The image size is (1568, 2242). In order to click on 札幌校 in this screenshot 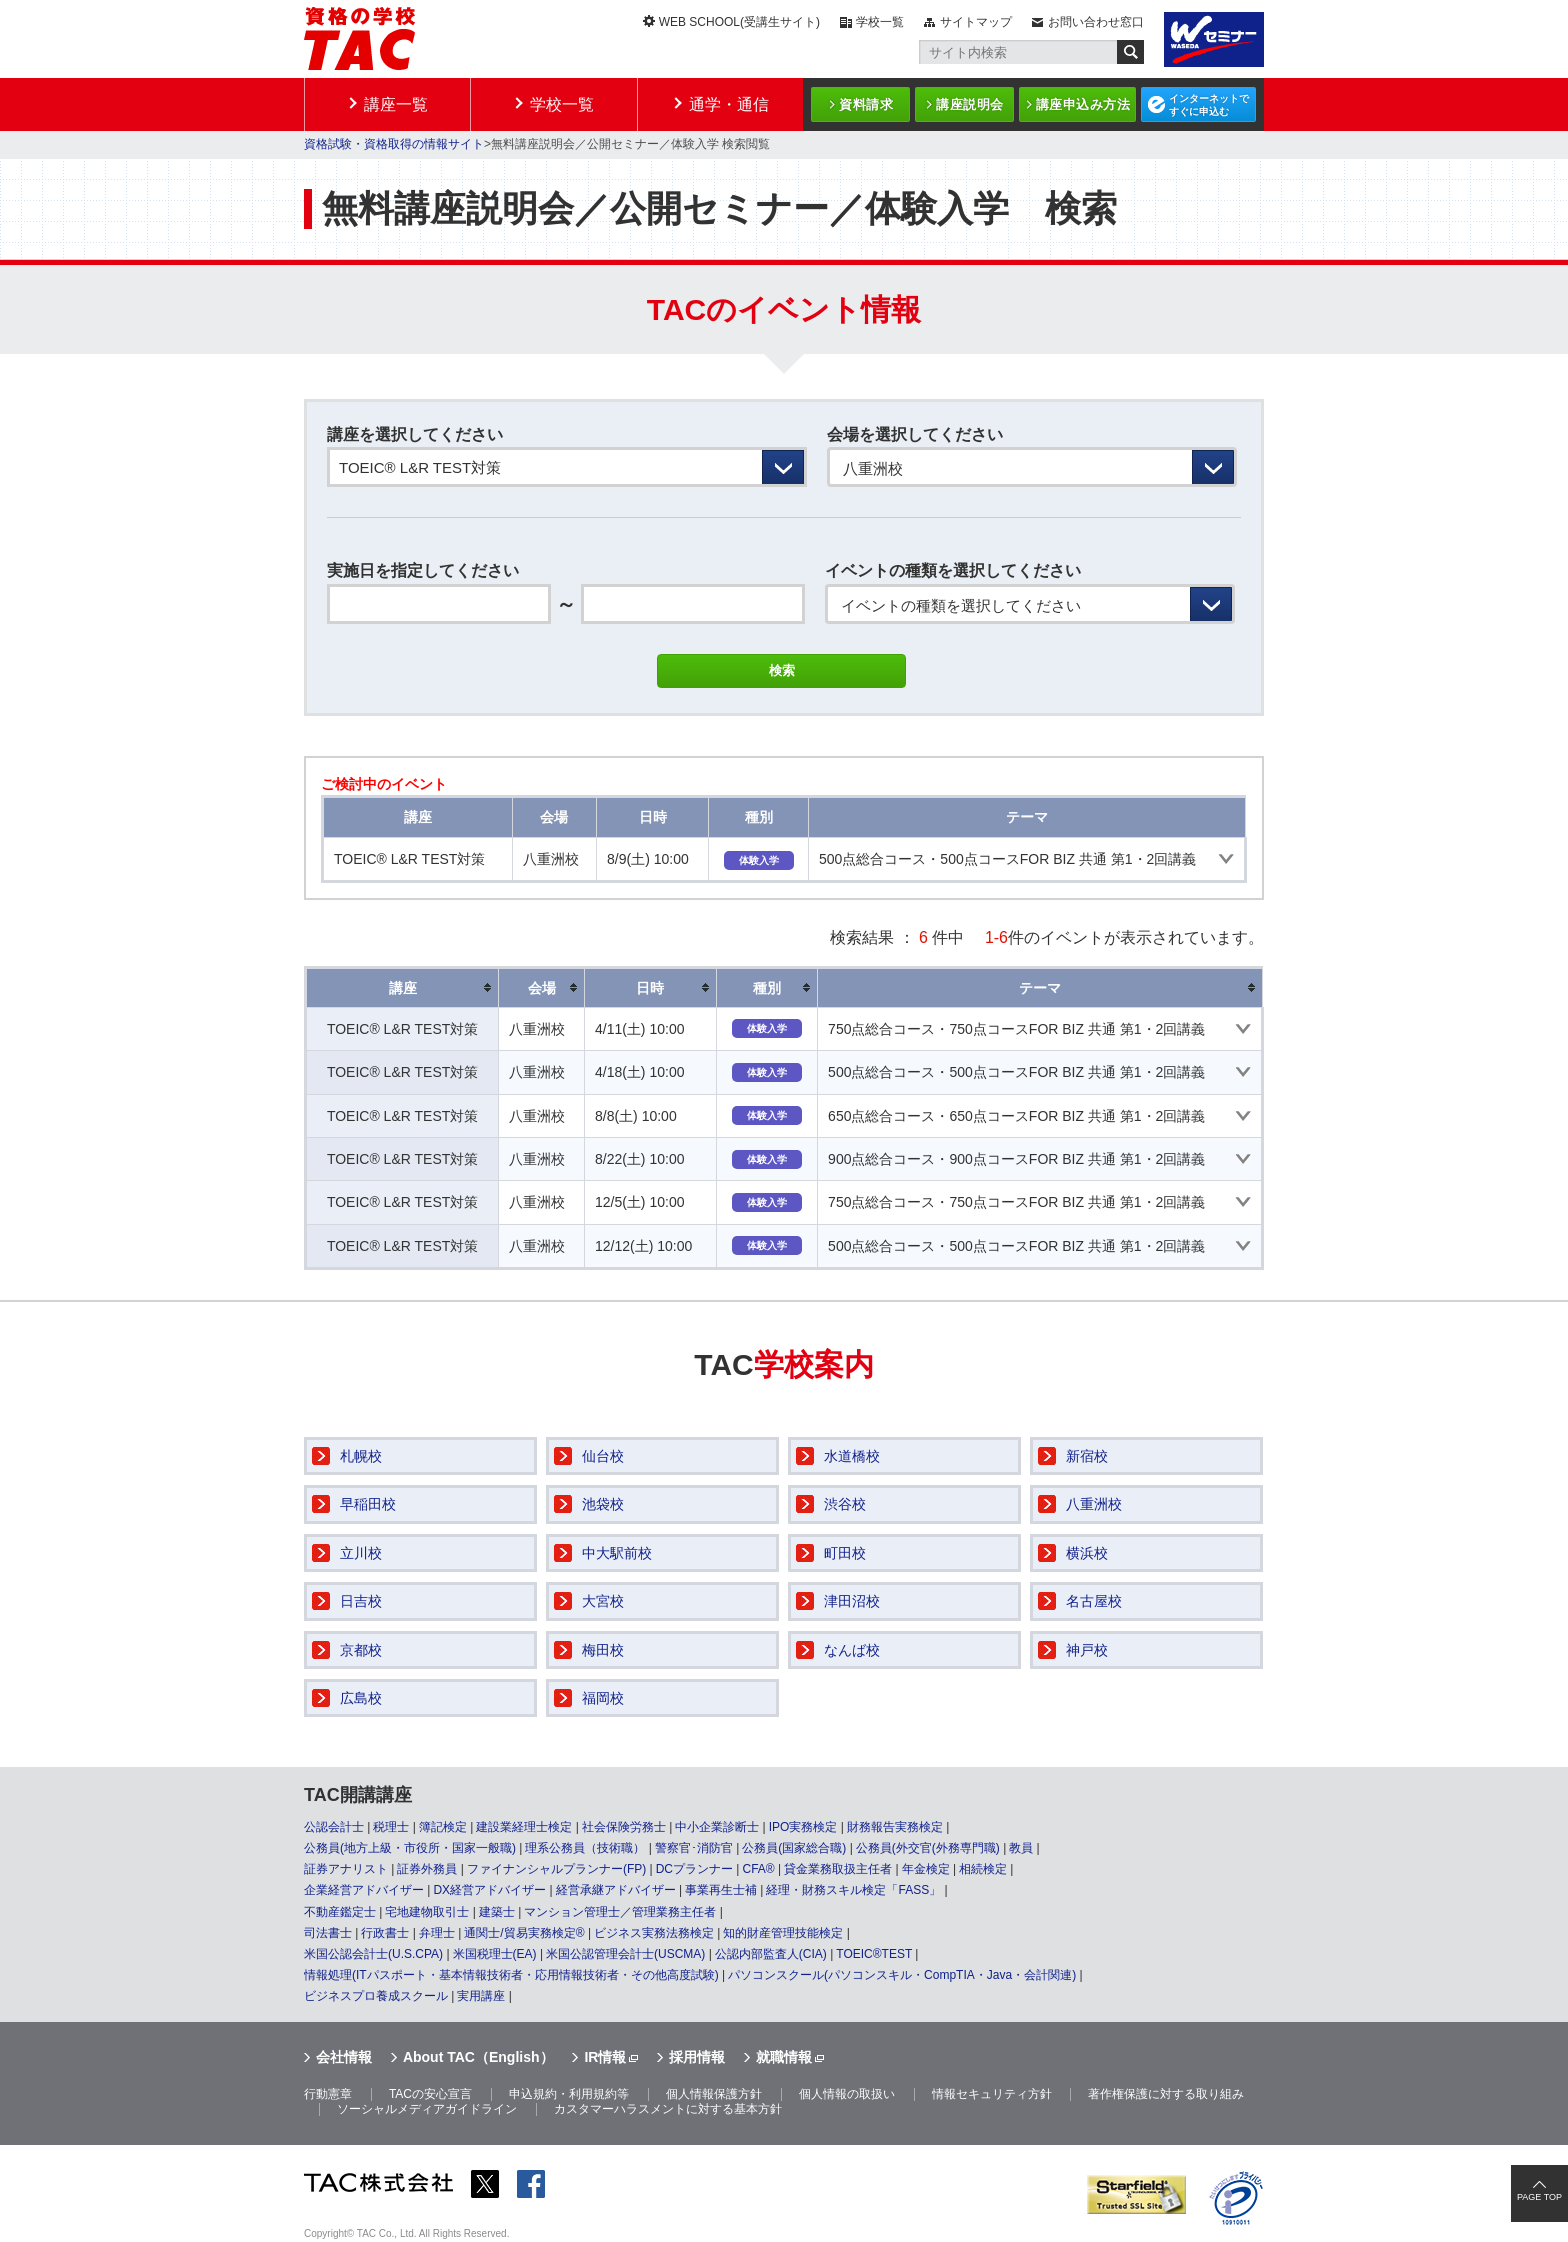, I will do `click(361, 1456)`.